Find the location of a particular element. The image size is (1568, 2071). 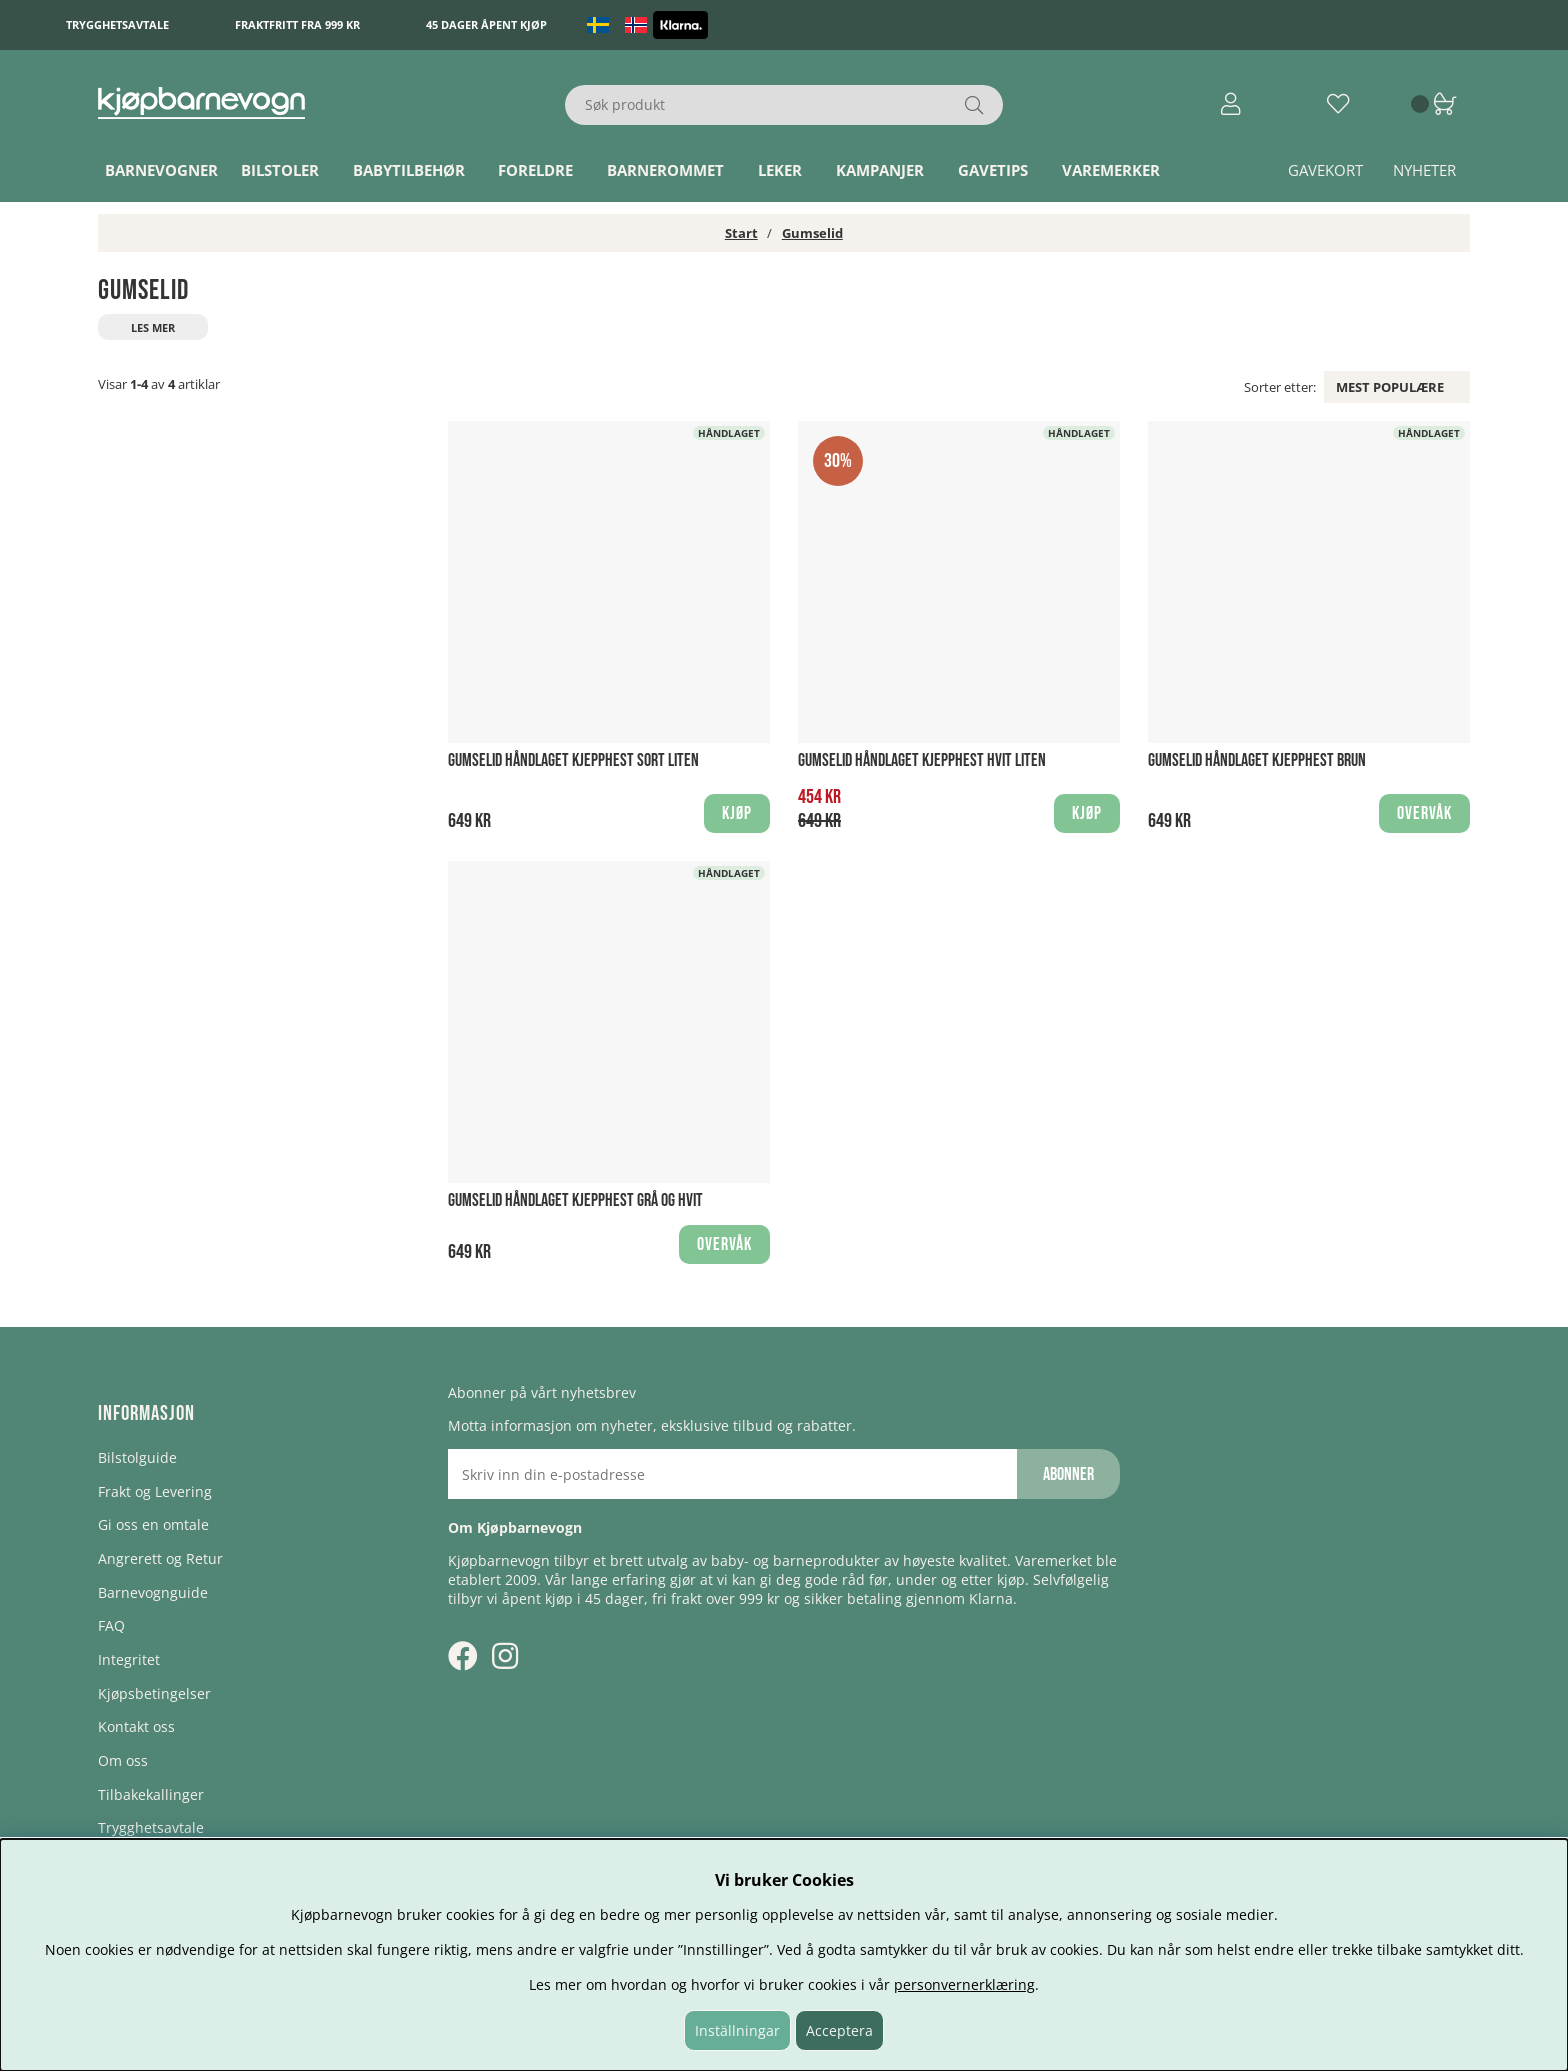

Nyheter is located at coordinates (1424, 170).